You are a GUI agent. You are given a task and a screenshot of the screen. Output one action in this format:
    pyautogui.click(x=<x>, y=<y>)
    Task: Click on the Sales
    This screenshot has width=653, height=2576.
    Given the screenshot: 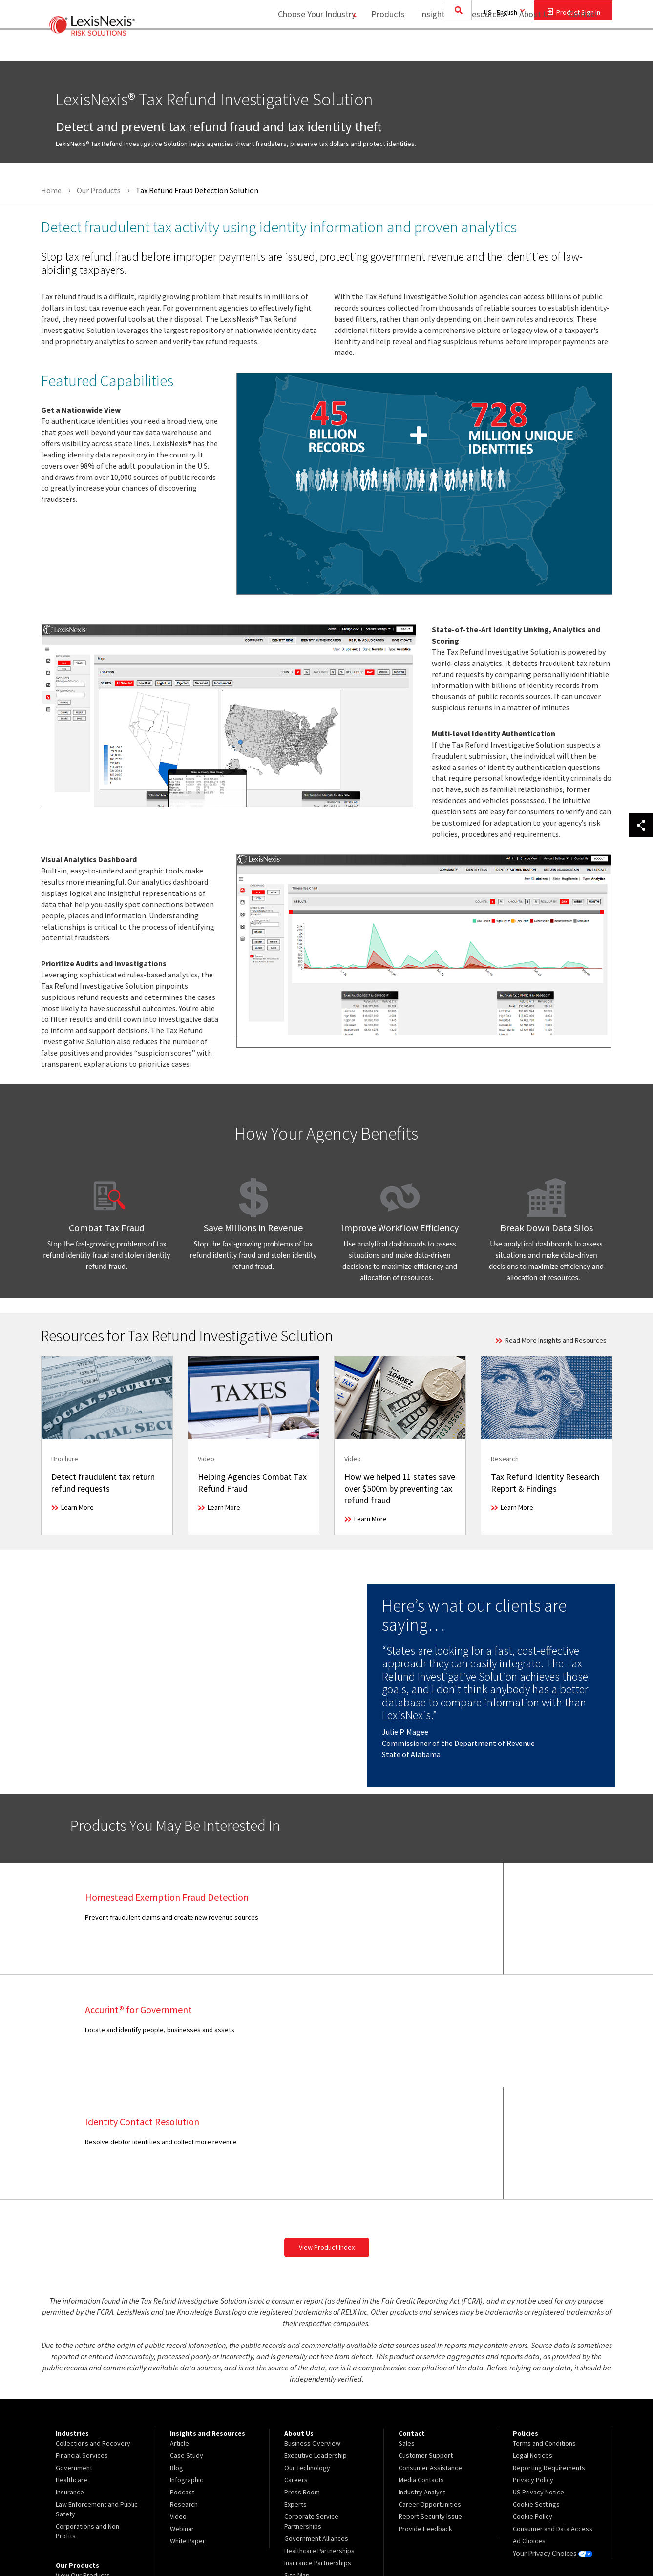 What is the action you would take?
    pyautogui.click(x=407, y=2331)
    